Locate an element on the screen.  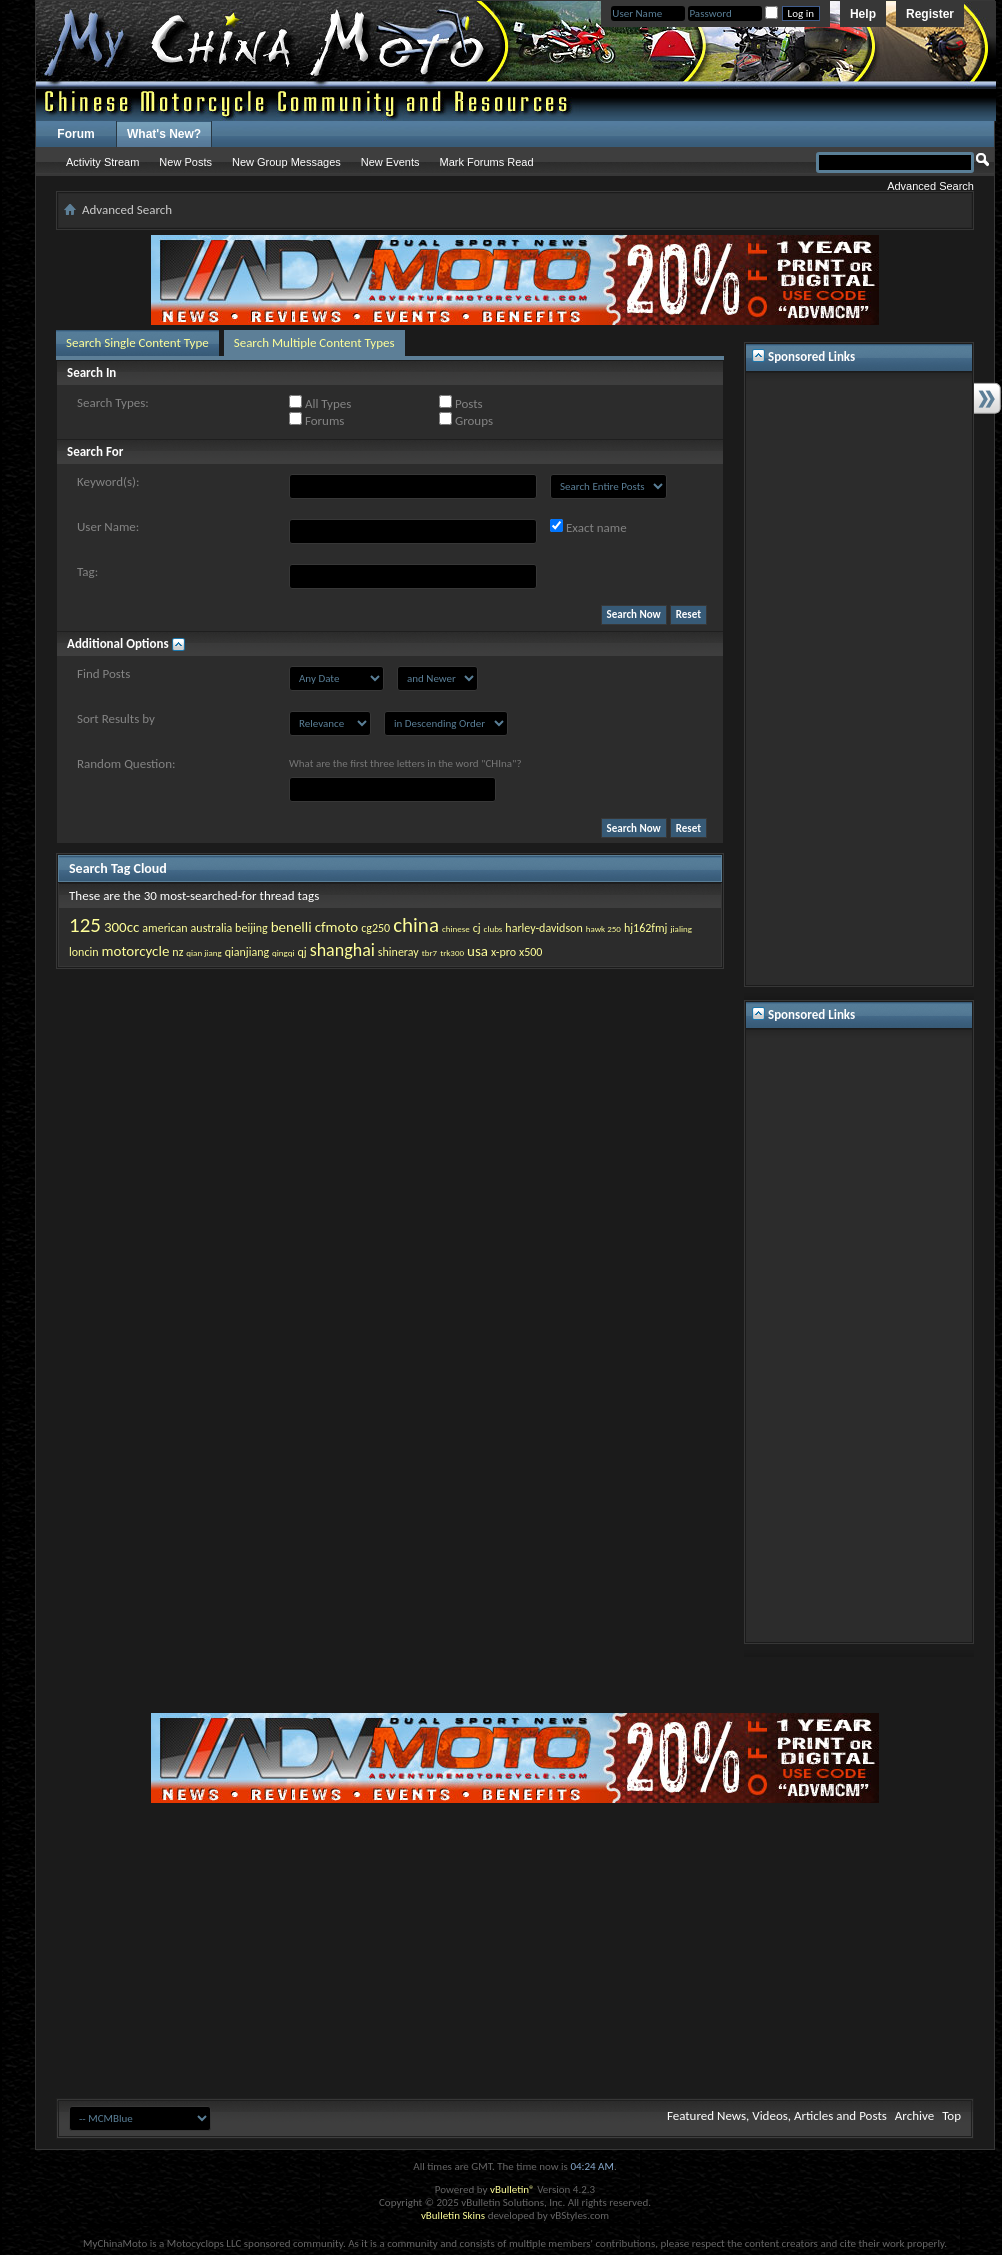
What's New? is located at coordinates (164, 134).